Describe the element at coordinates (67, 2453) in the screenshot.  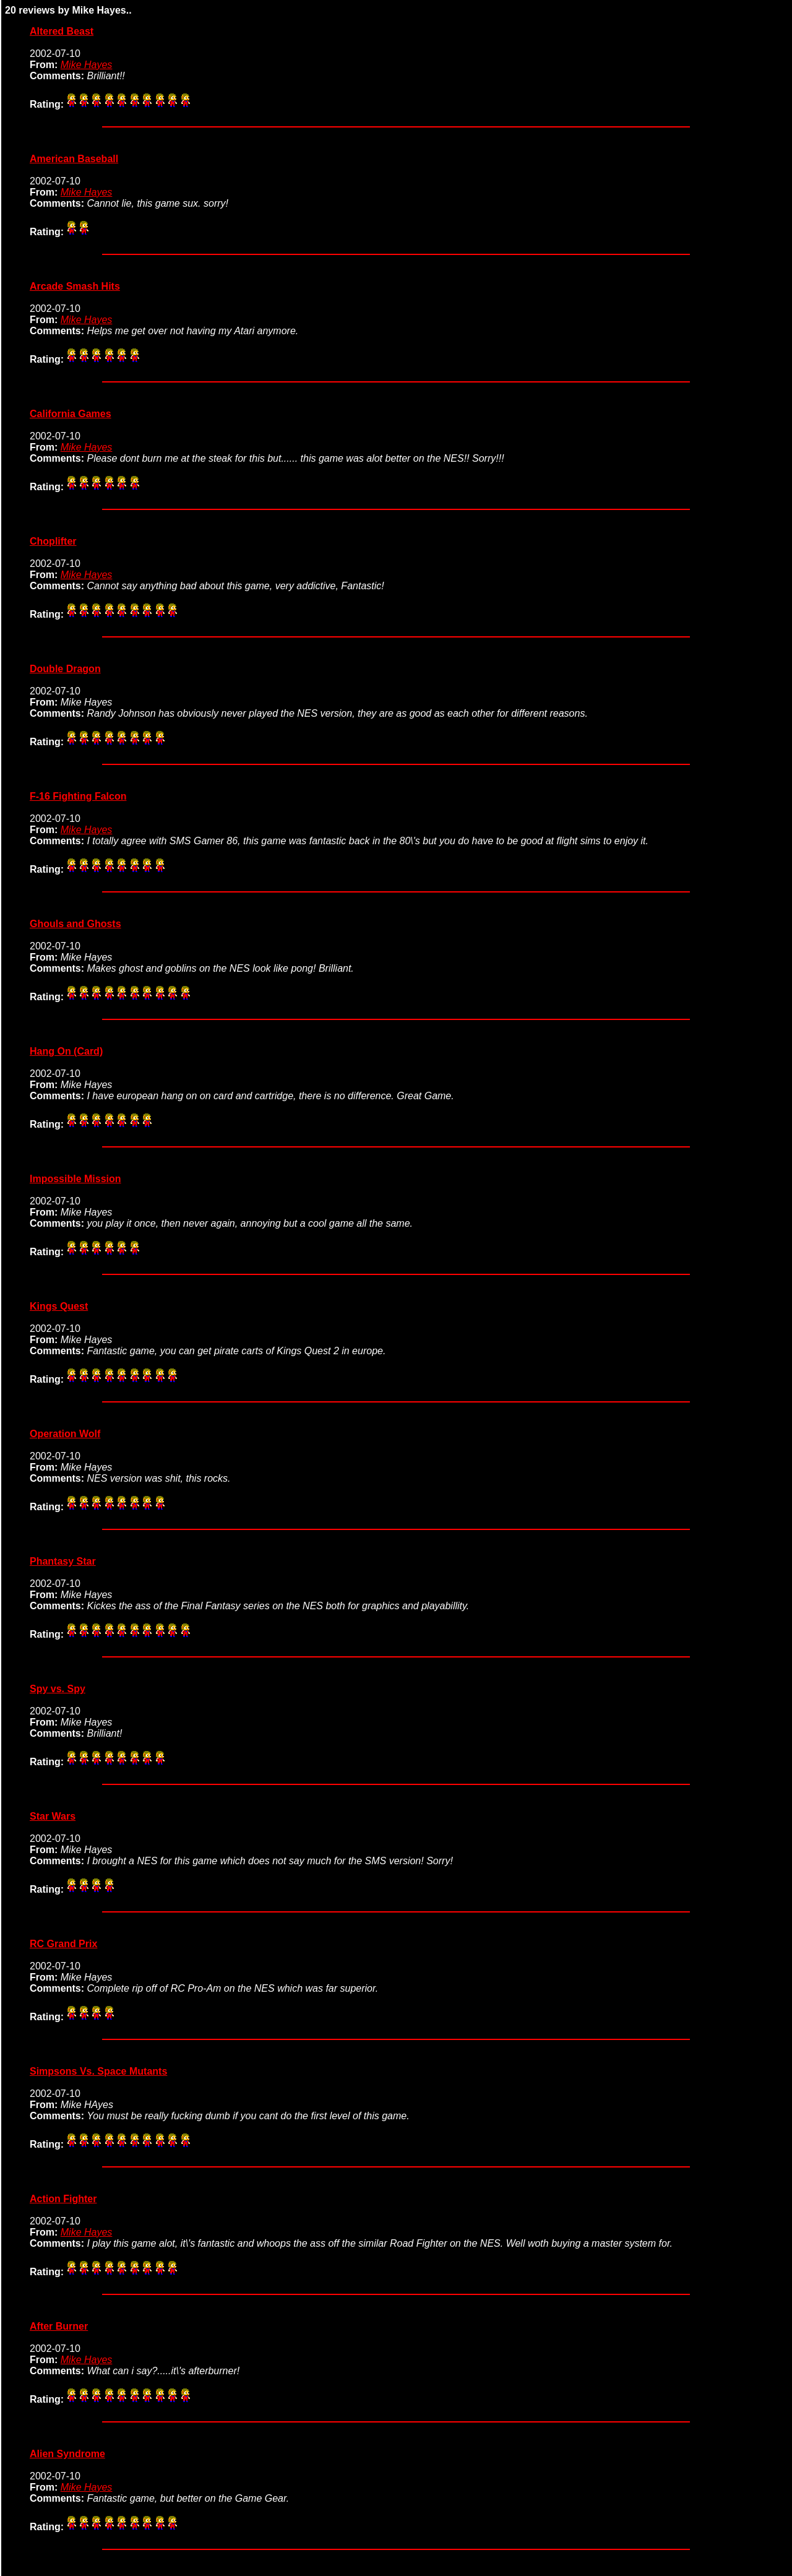
I see `Alien Syndrome` at that location.